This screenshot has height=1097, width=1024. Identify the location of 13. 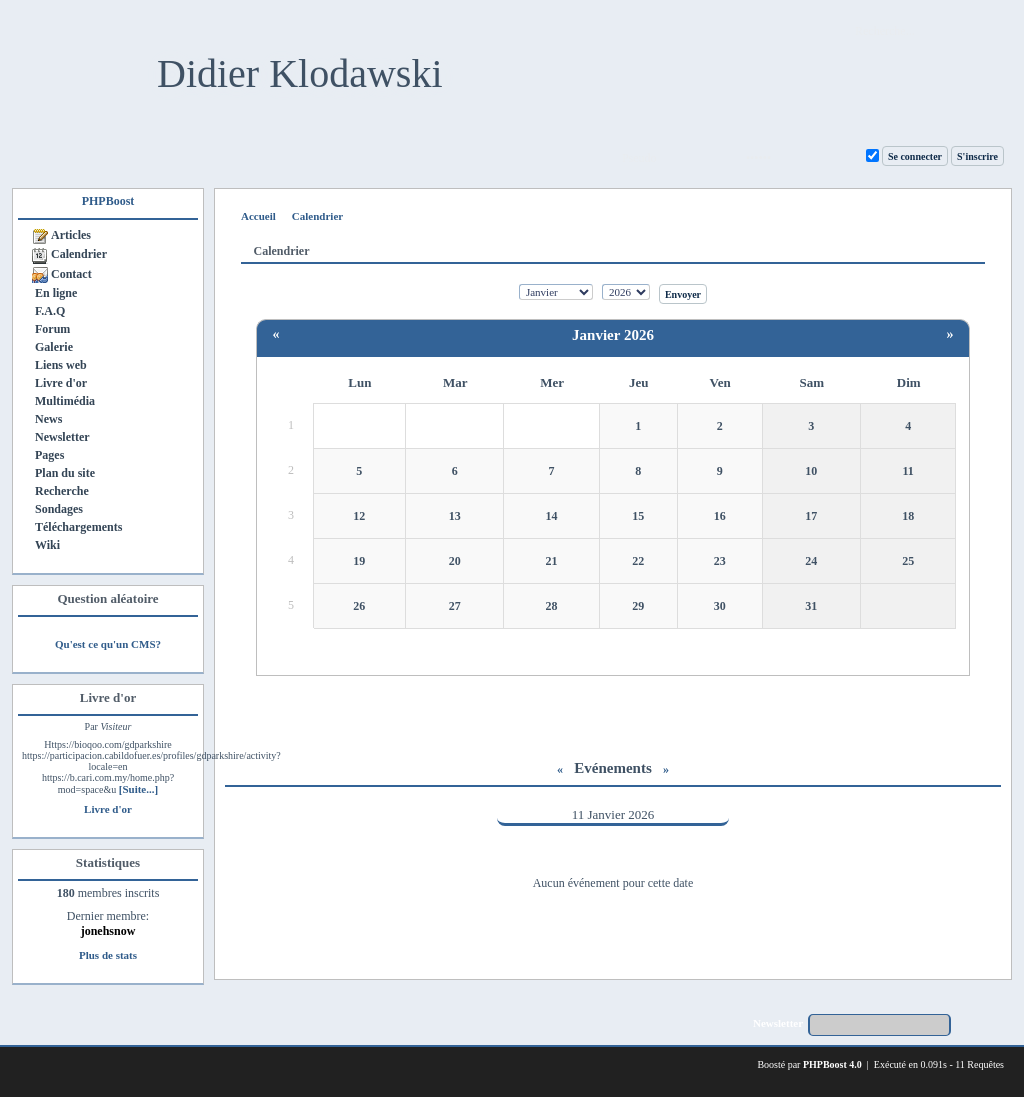
(455, 516).